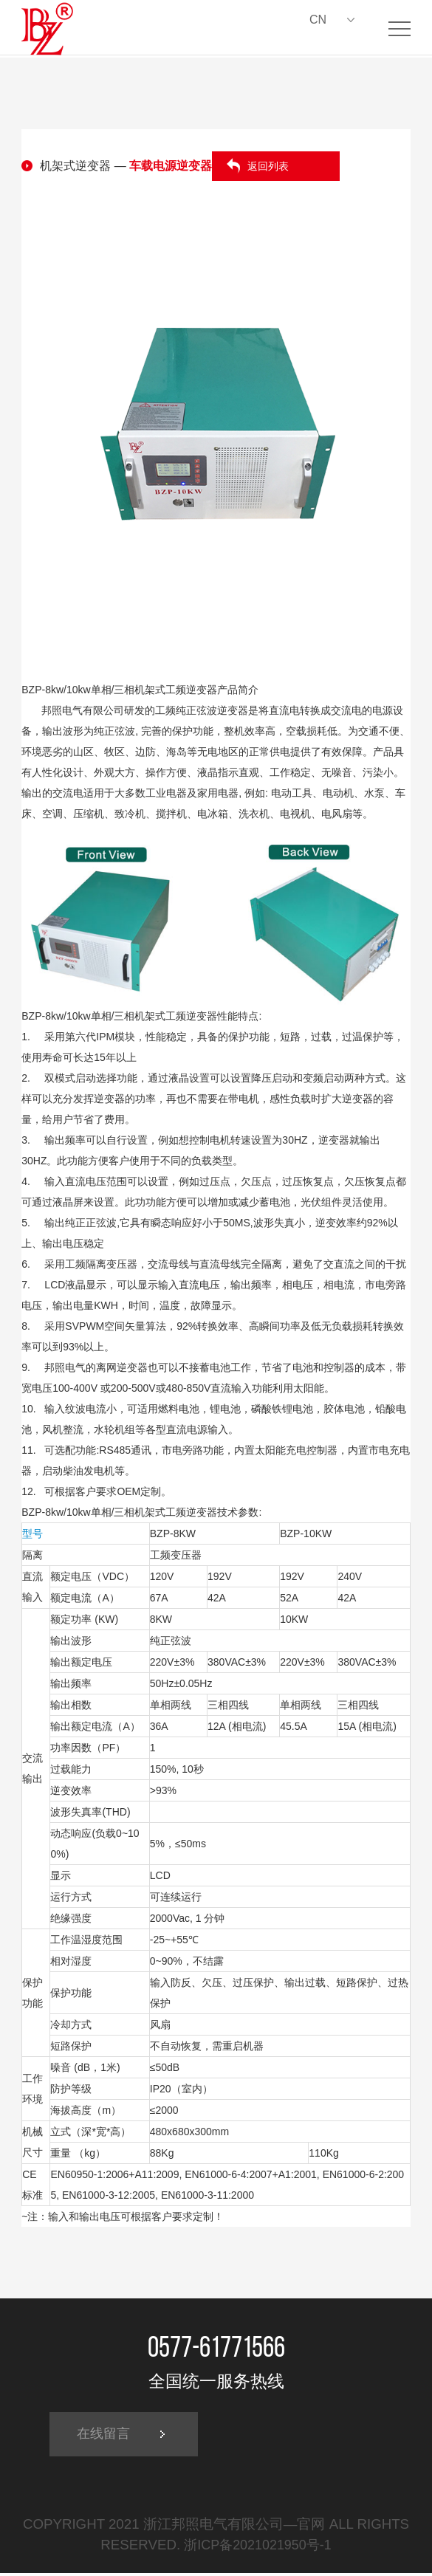 The image size is (432, 2576). Describe the element at coordinates (258, 2547) in the screenshot. I see `浙ICP备2021021950号-1` at that location.